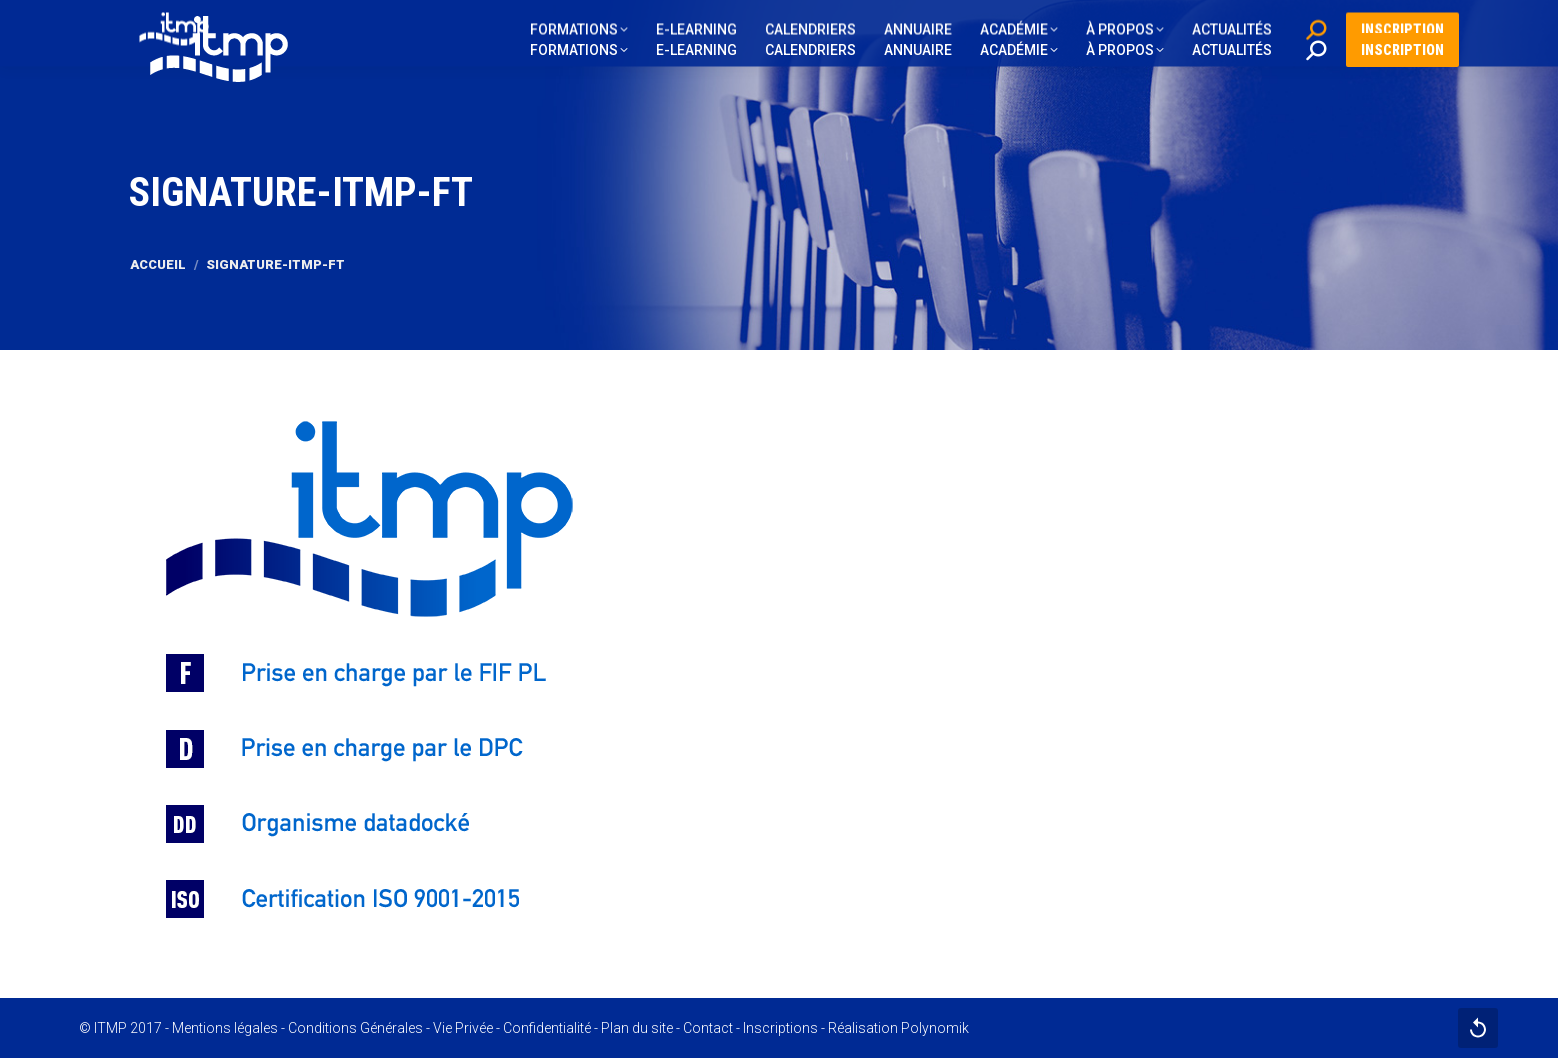 This screenshot has height=1058, width=1558. Describe the element at coordinates (547, 1028) in the screenshot. I see `Confidentialité` at that location.